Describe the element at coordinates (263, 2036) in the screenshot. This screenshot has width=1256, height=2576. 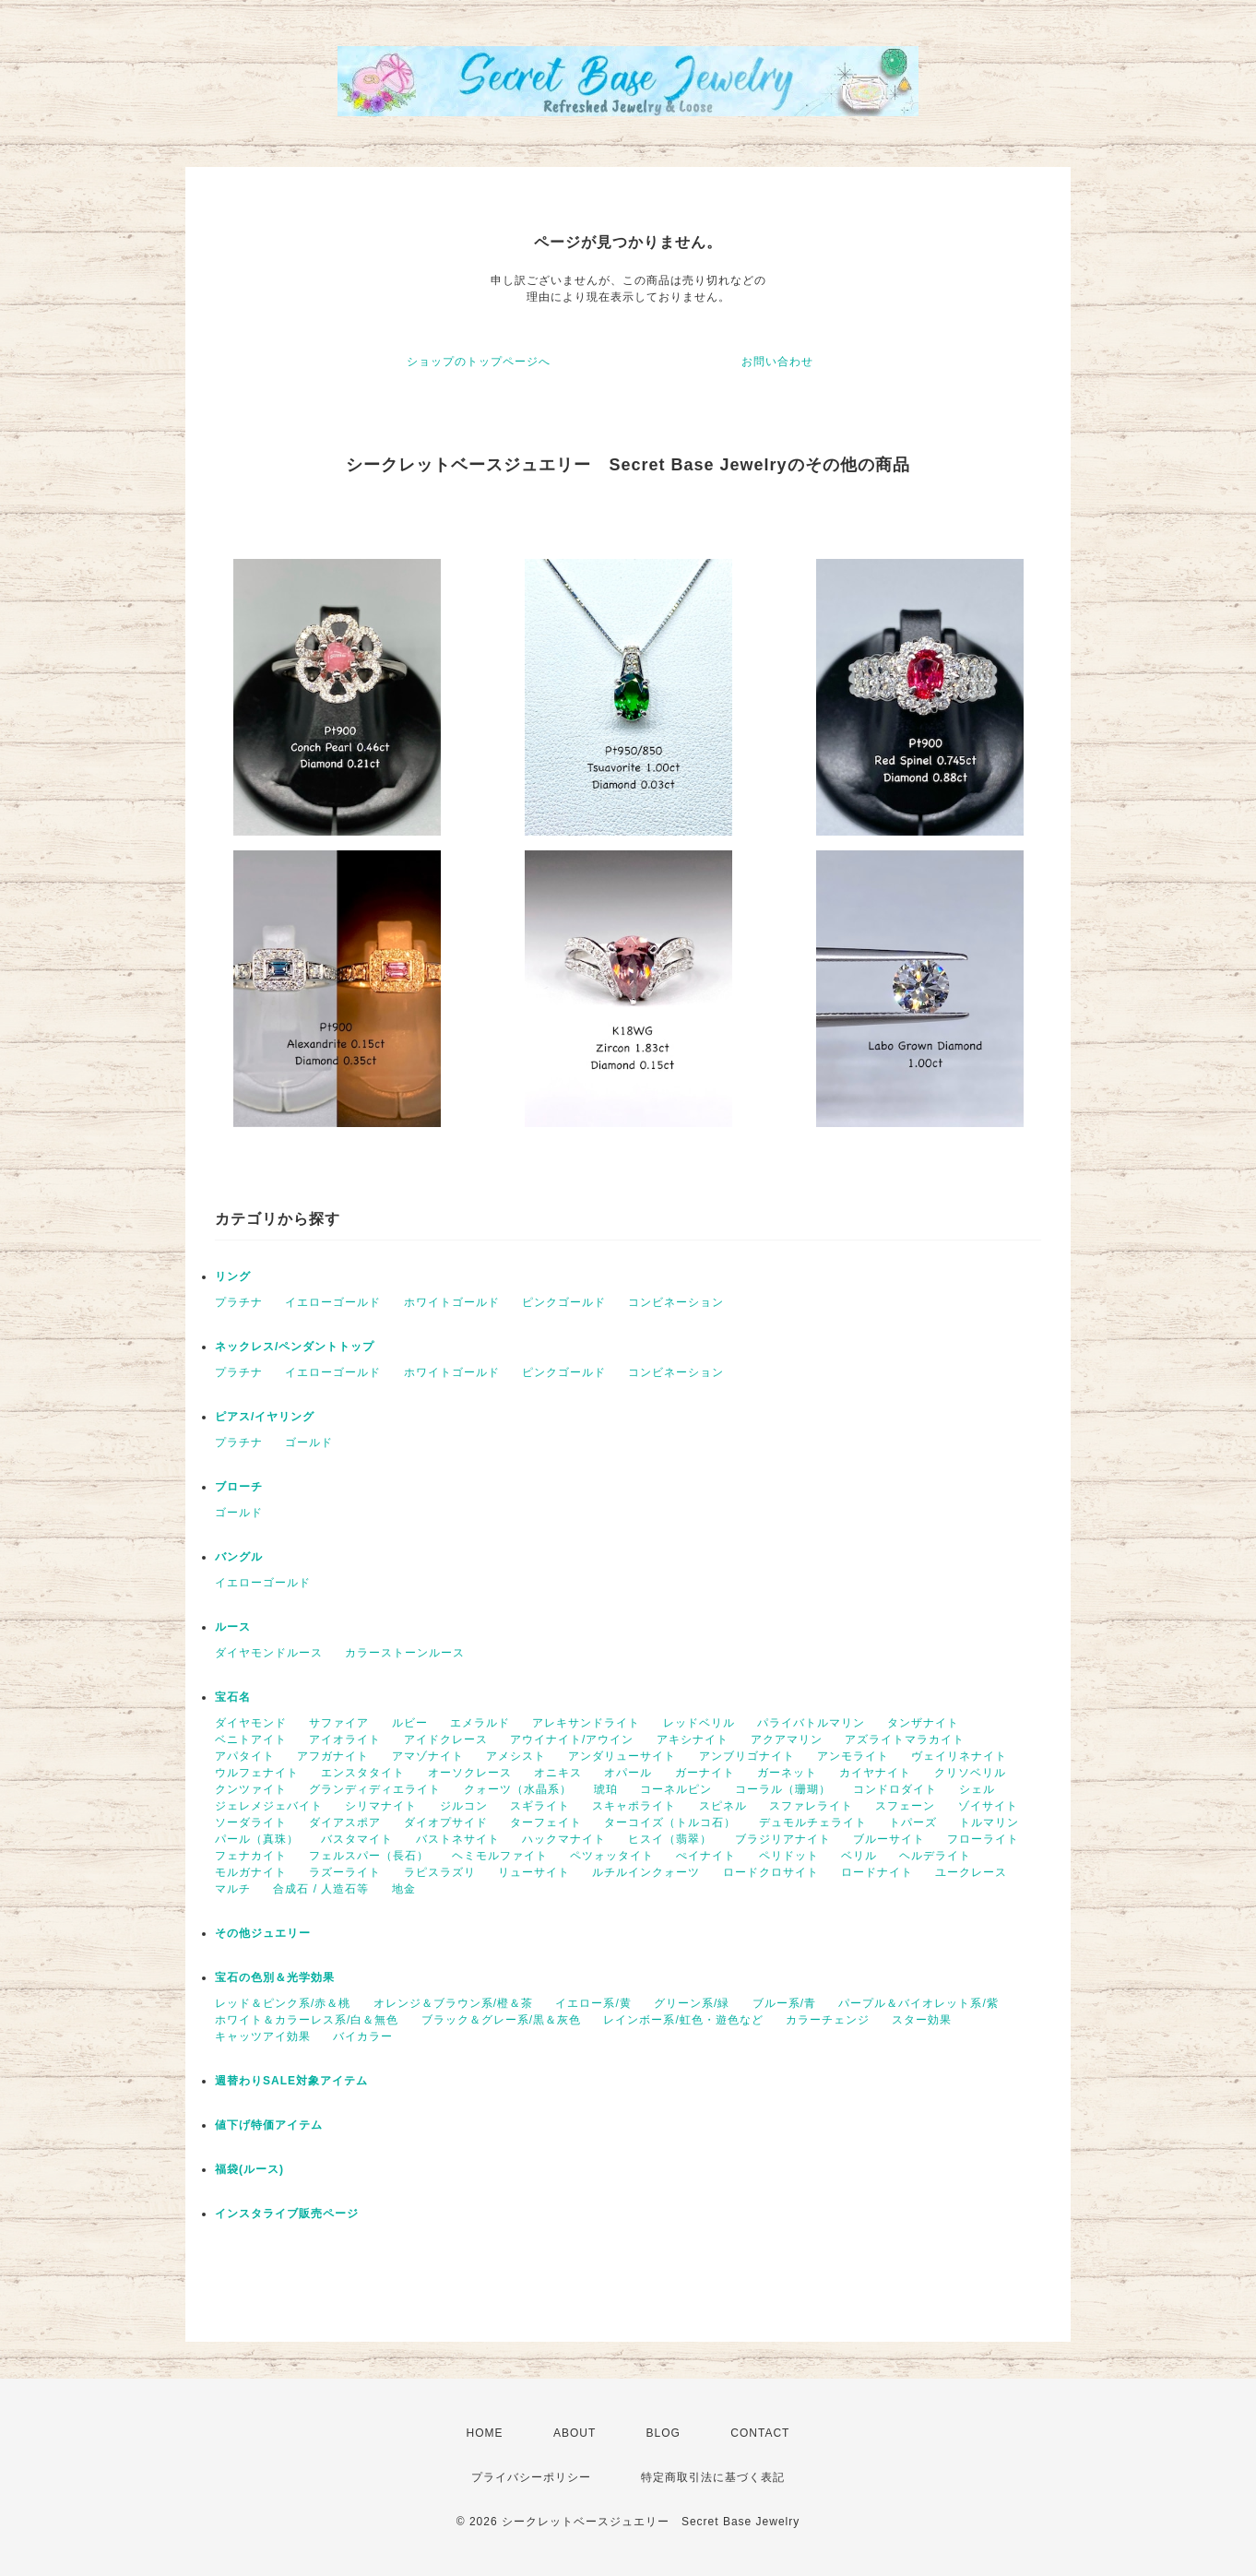
I see `キャッツアイ効果` at that location.